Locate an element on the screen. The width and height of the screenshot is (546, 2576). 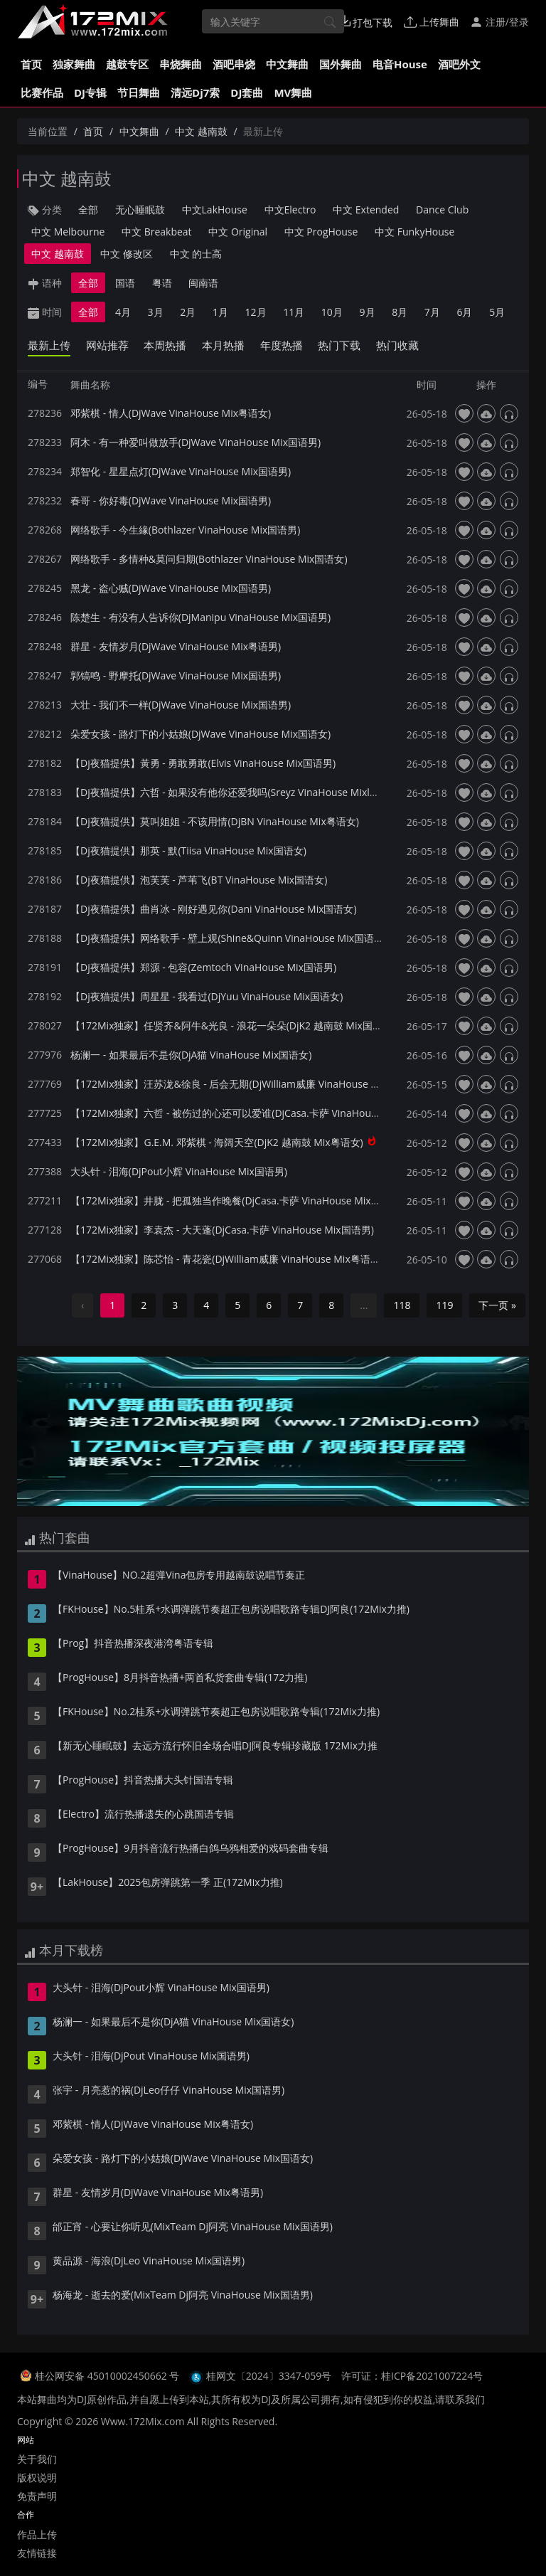
【Dj夜猫提供】网络歌手 - 壁上观(Shine&Quinn VinaHouse Mix国语女) is located at coordinates (228, 938).